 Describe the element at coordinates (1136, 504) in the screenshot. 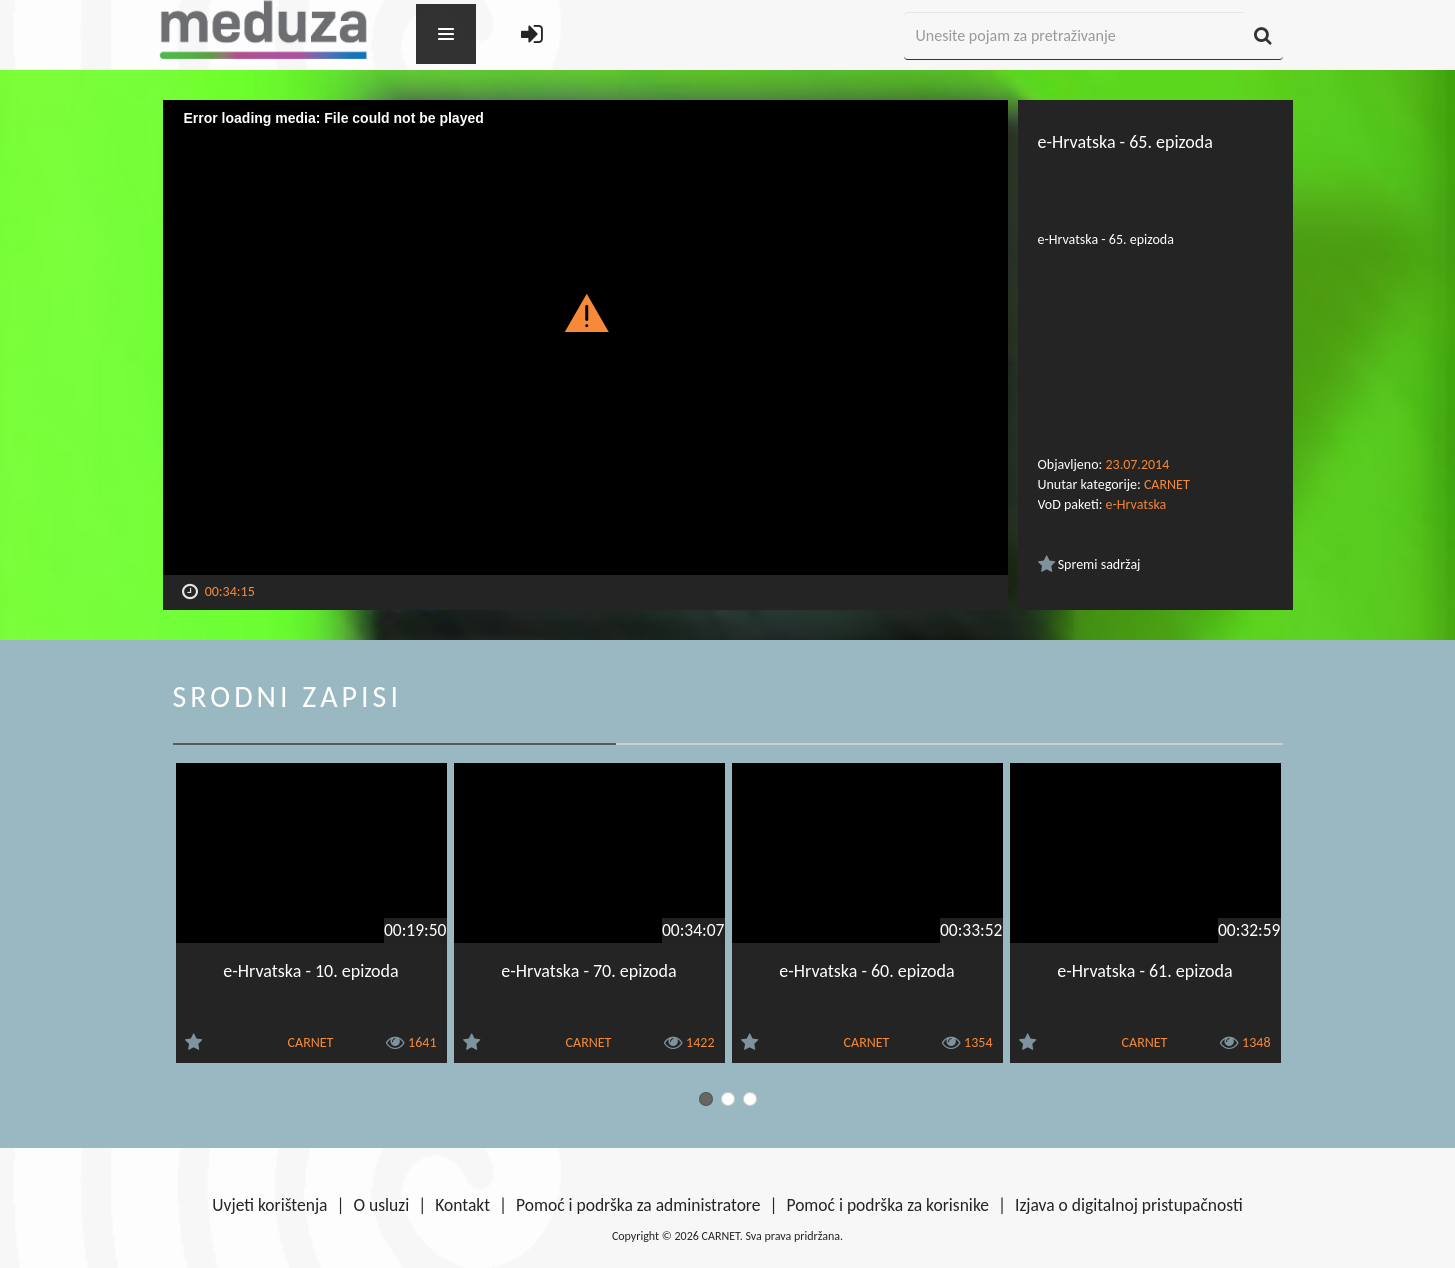

I see `e-Hrvatska` at that location.